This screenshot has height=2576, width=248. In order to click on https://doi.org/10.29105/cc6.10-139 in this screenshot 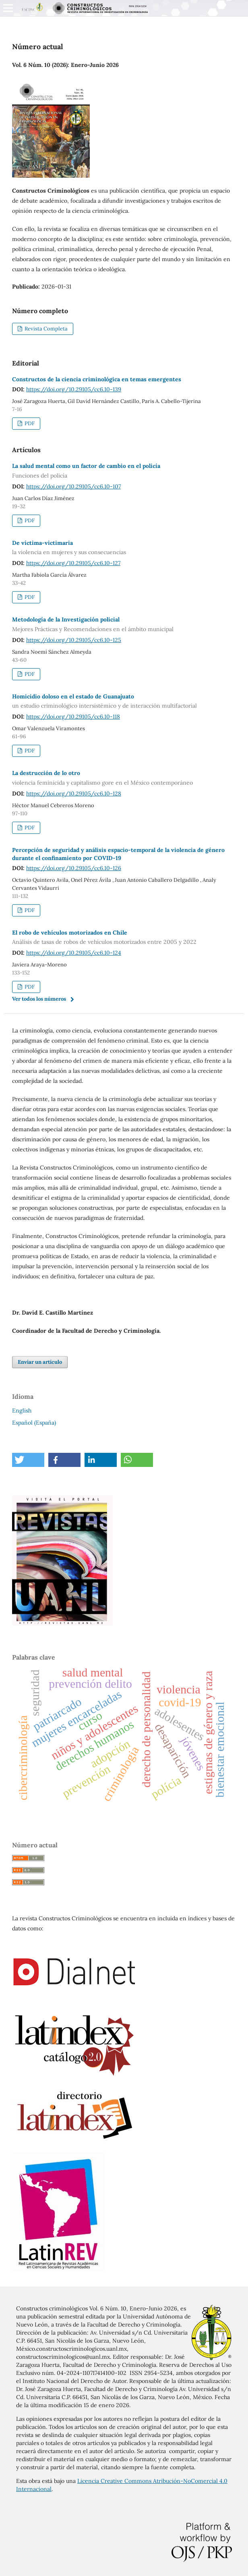, I will do `click(73, 389)`.